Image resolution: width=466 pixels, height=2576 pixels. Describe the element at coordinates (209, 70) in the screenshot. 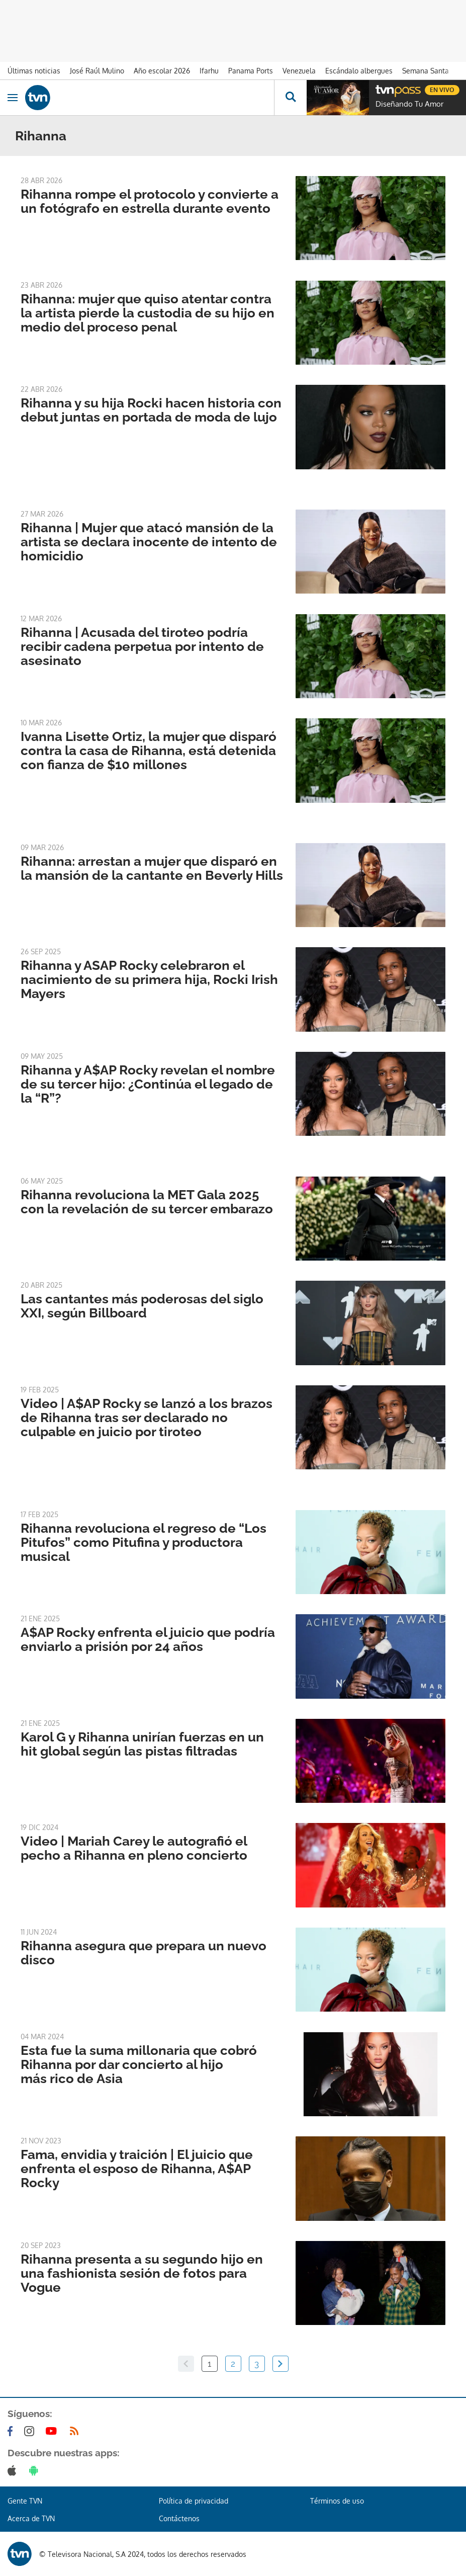

I see `Ifarhu` at that location.